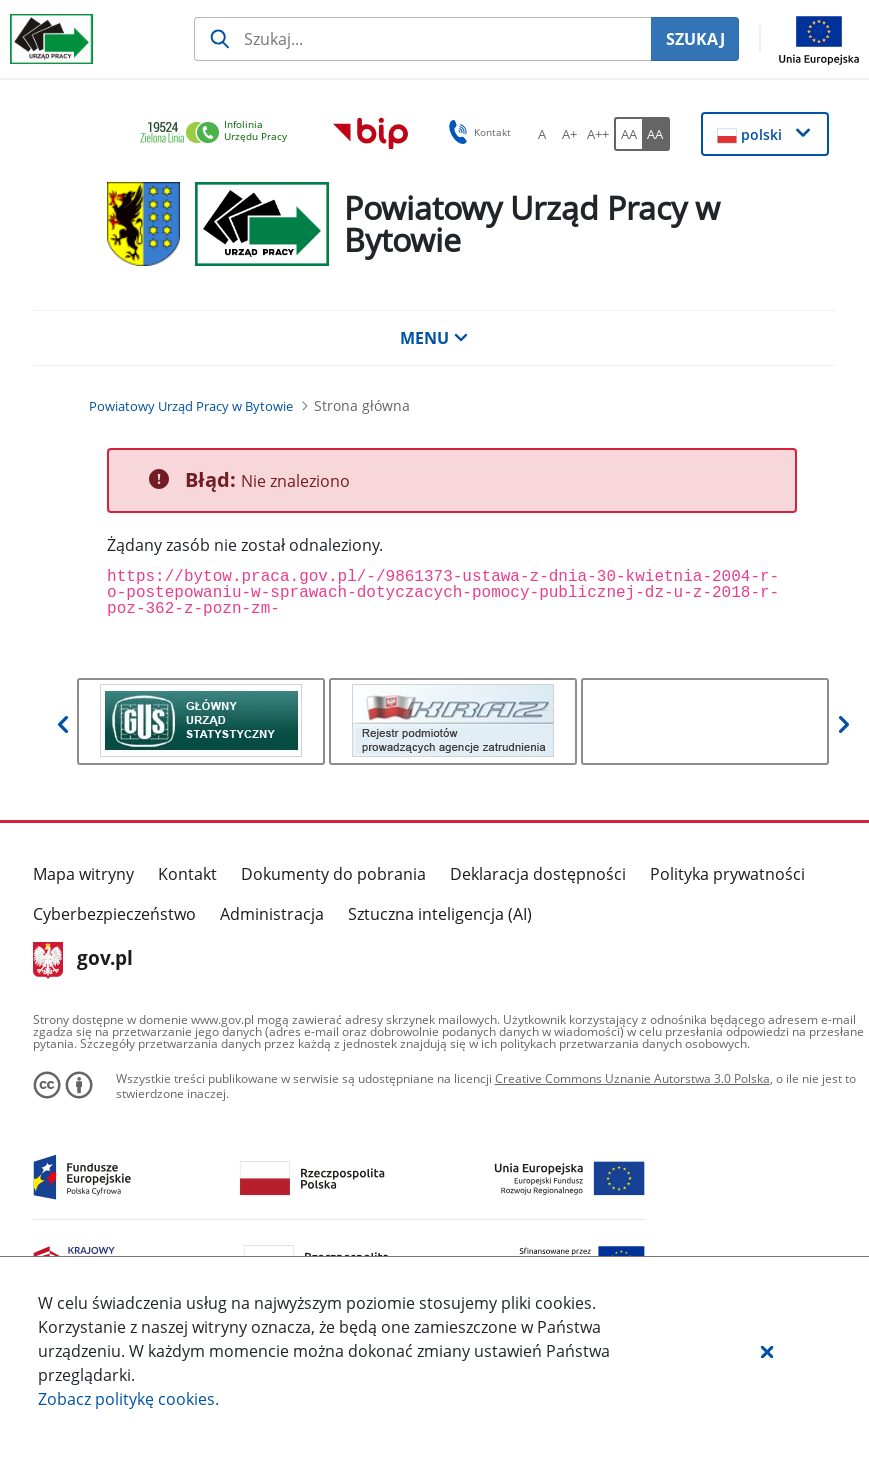 This screenshot has width=869, height=1459. Describe the element at coordinates (272, 914) in the screenshot. I see `Administracja` at that location.